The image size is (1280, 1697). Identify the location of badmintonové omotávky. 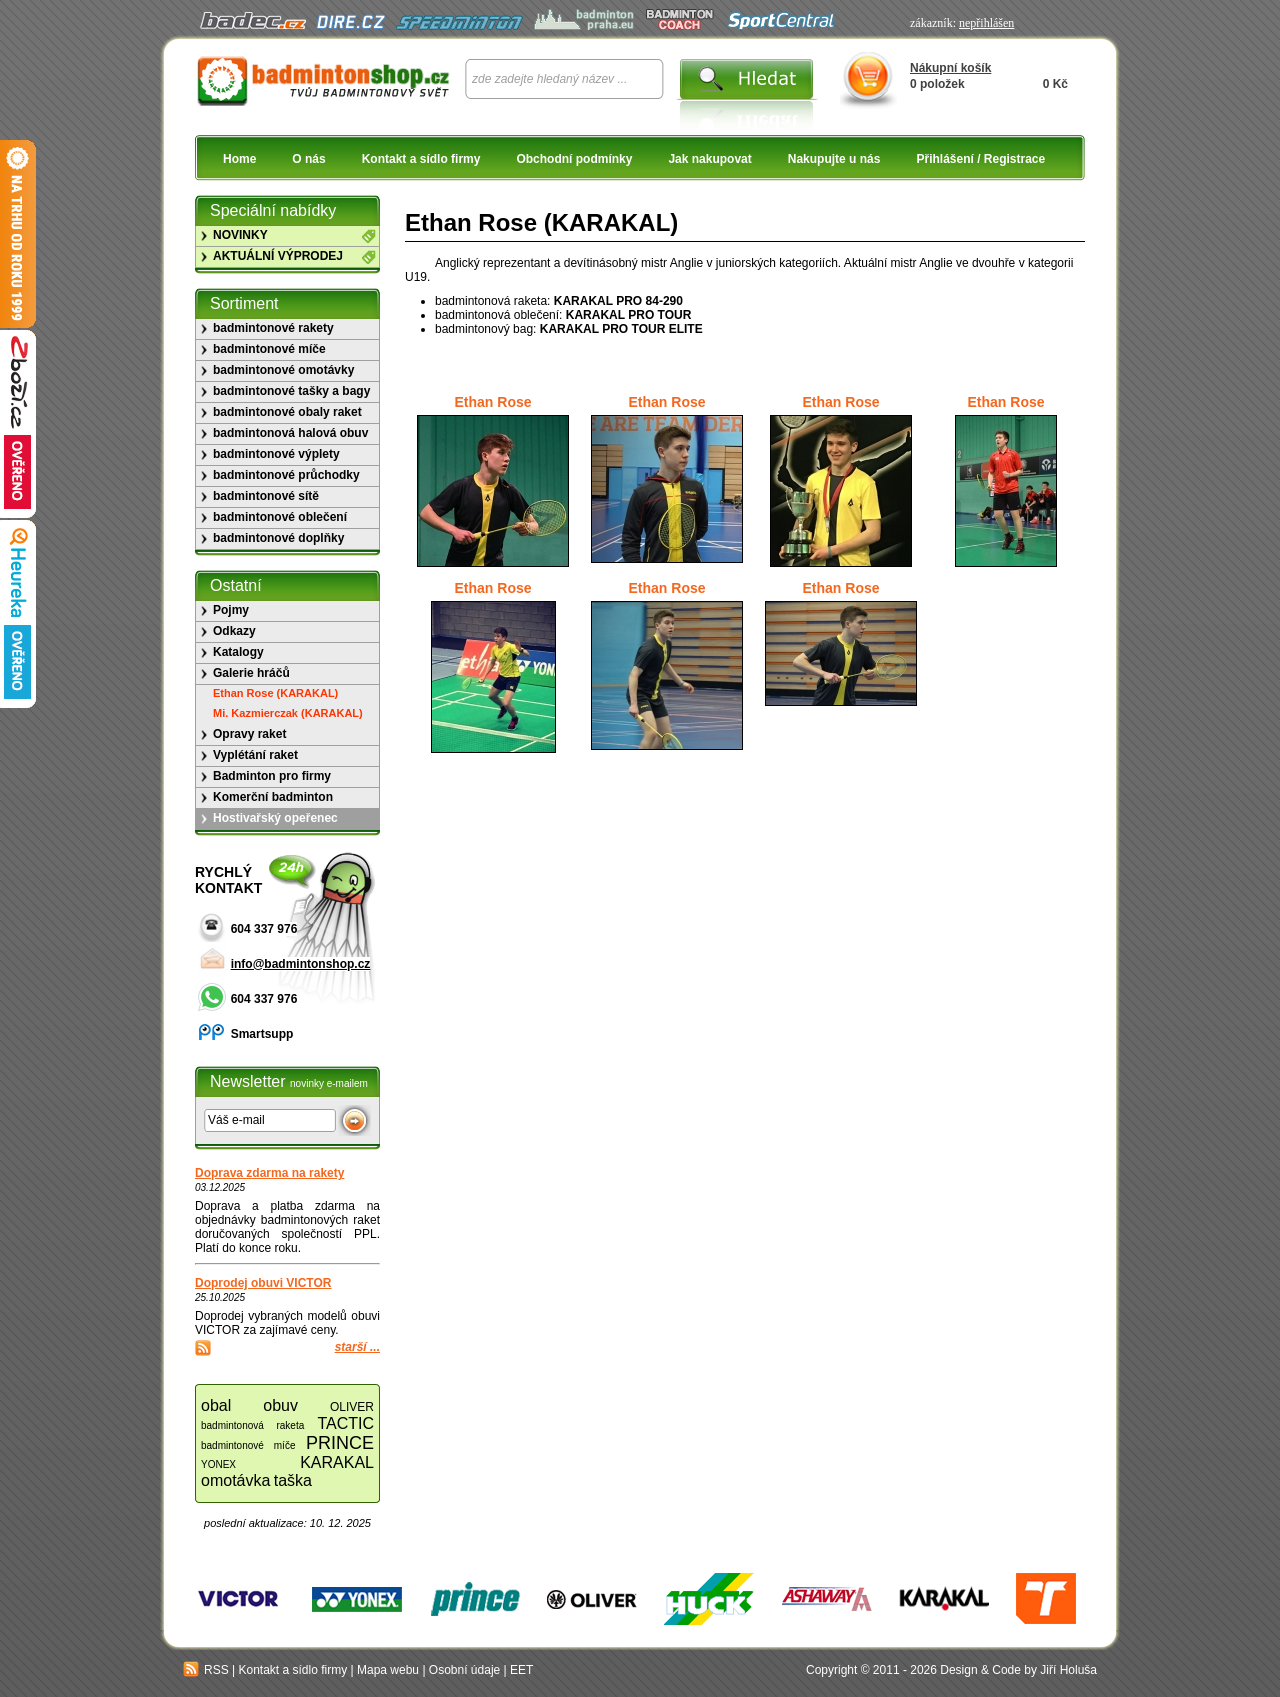
(283, 370).